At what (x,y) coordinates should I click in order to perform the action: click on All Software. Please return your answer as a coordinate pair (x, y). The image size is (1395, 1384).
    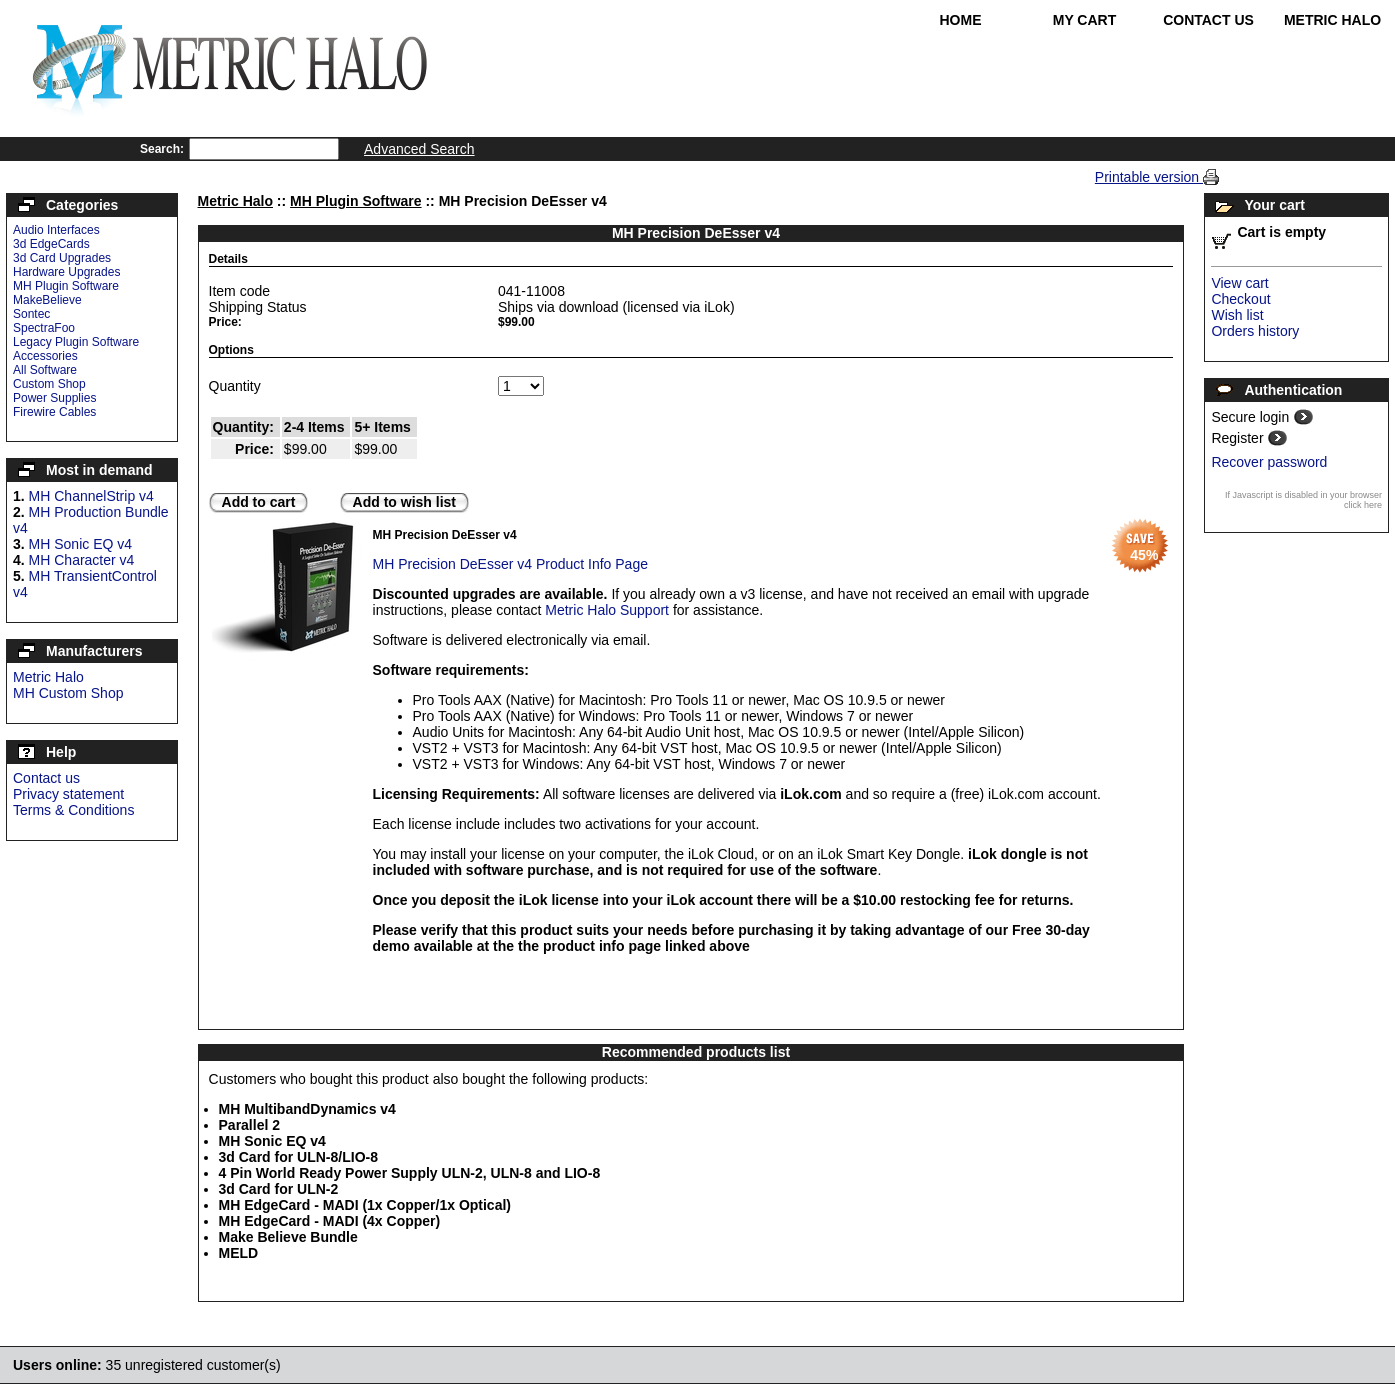
    Looking at the image, I should click on (45, 370).